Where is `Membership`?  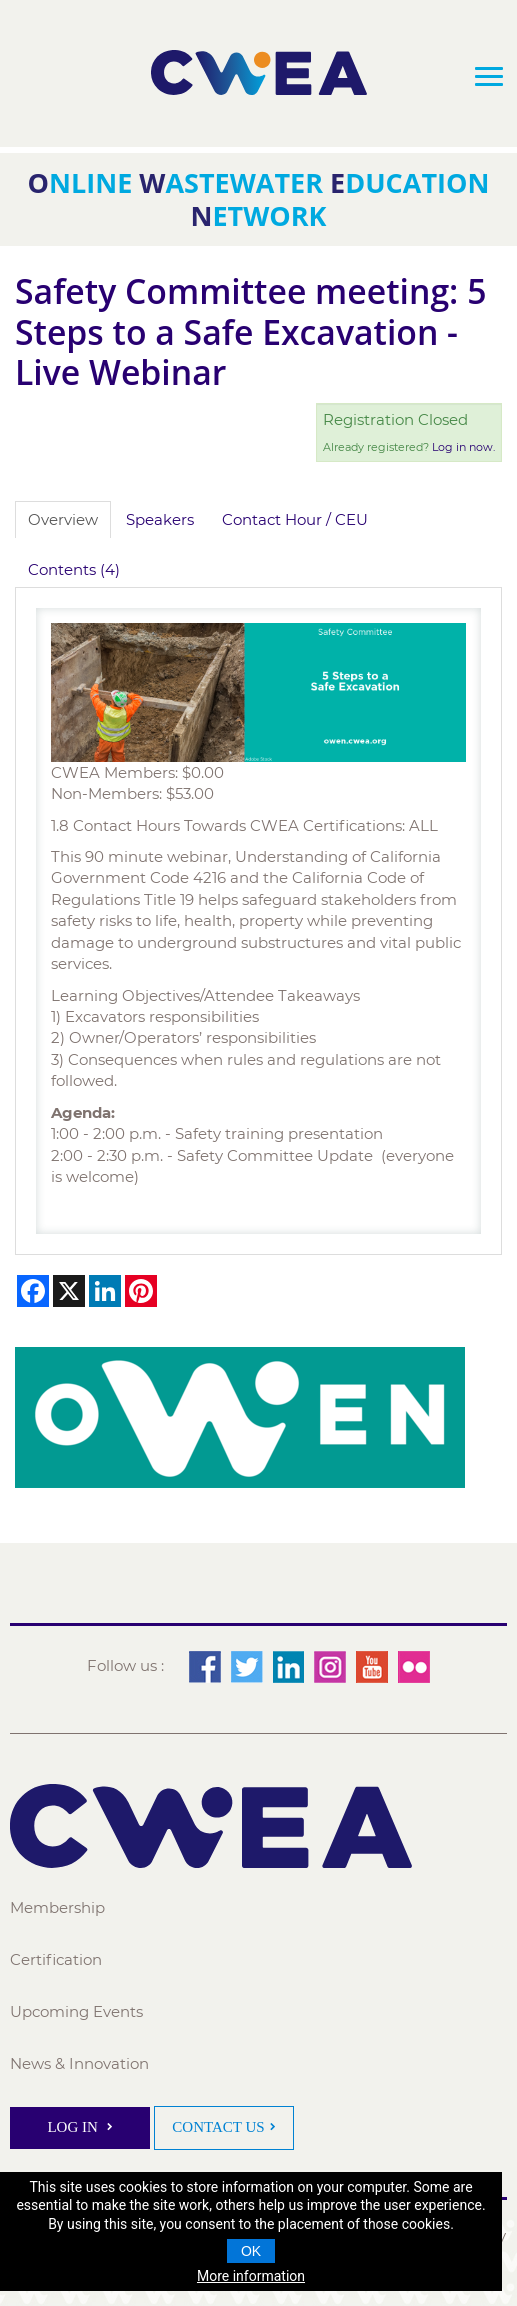 Membership is located at coordinates (57, 1907).